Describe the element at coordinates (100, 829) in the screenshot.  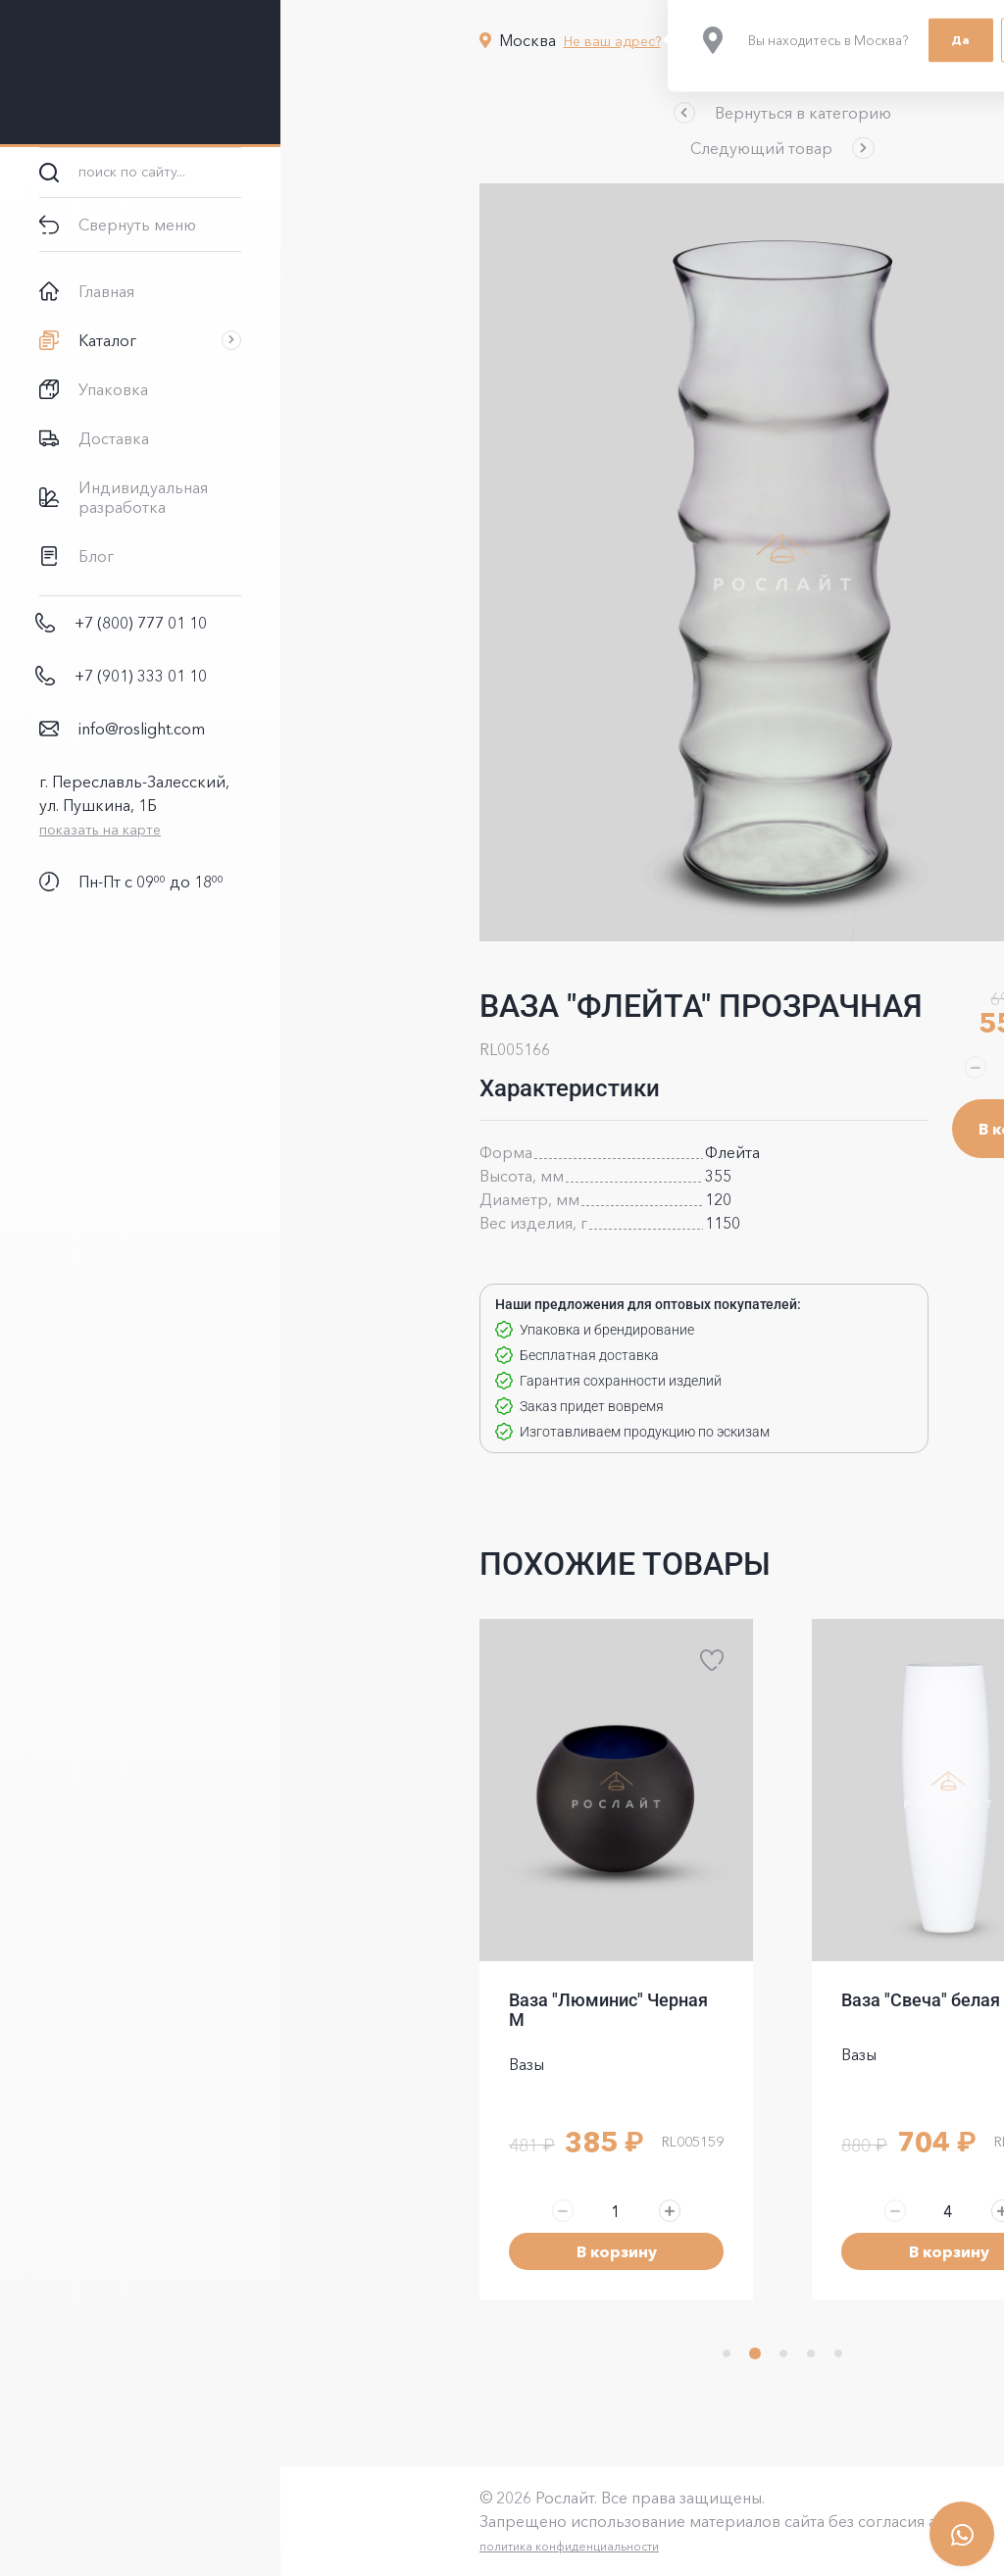
I see `показать на карте` at that location.